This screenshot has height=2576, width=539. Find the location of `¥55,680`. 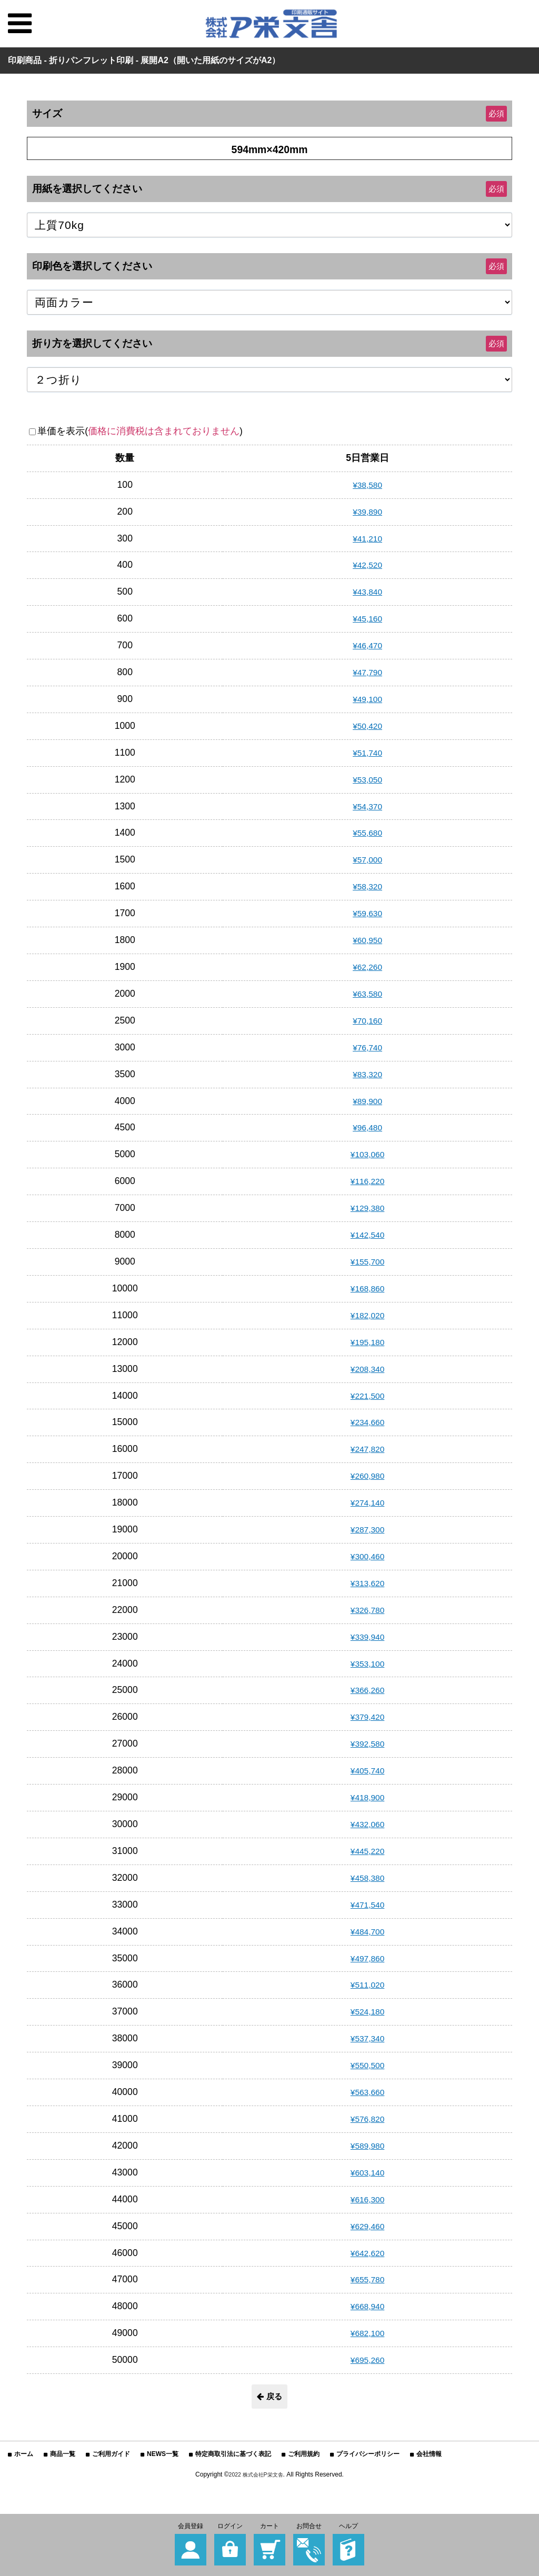

¥55,680 is located at coordinates (367, 832).